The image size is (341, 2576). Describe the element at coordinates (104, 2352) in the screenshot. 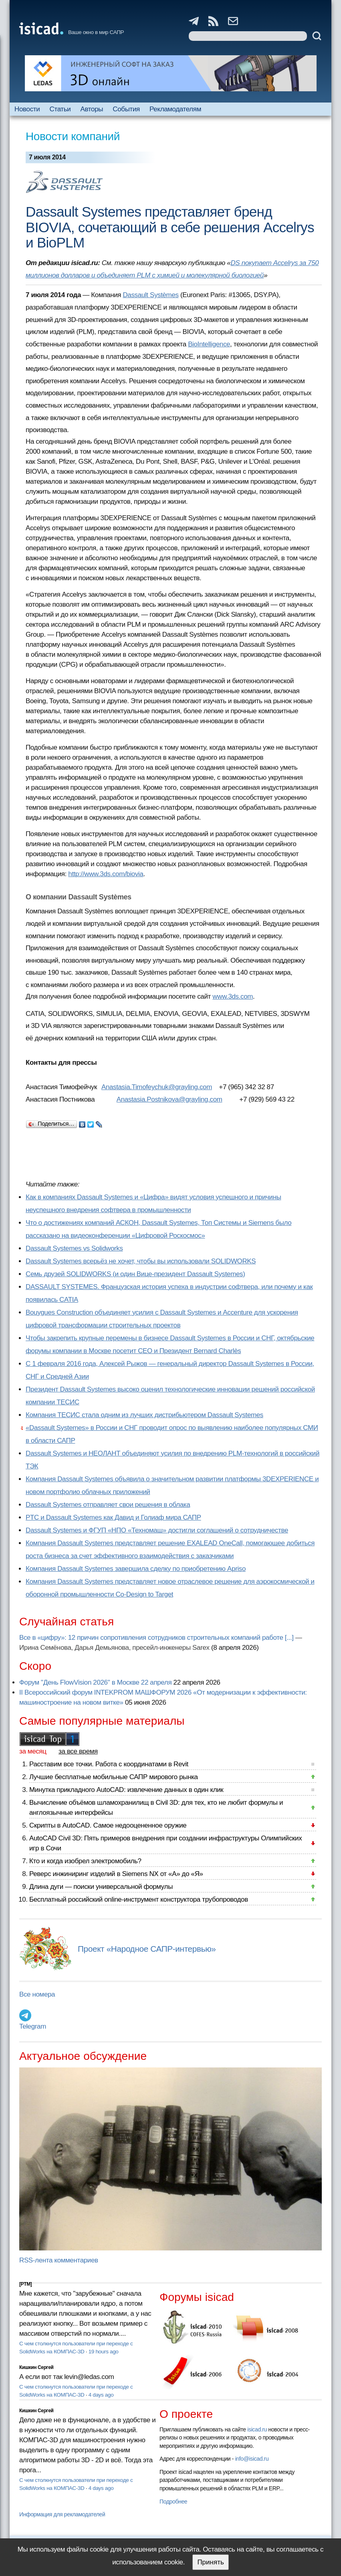

I see `19 hours ago` at that location.